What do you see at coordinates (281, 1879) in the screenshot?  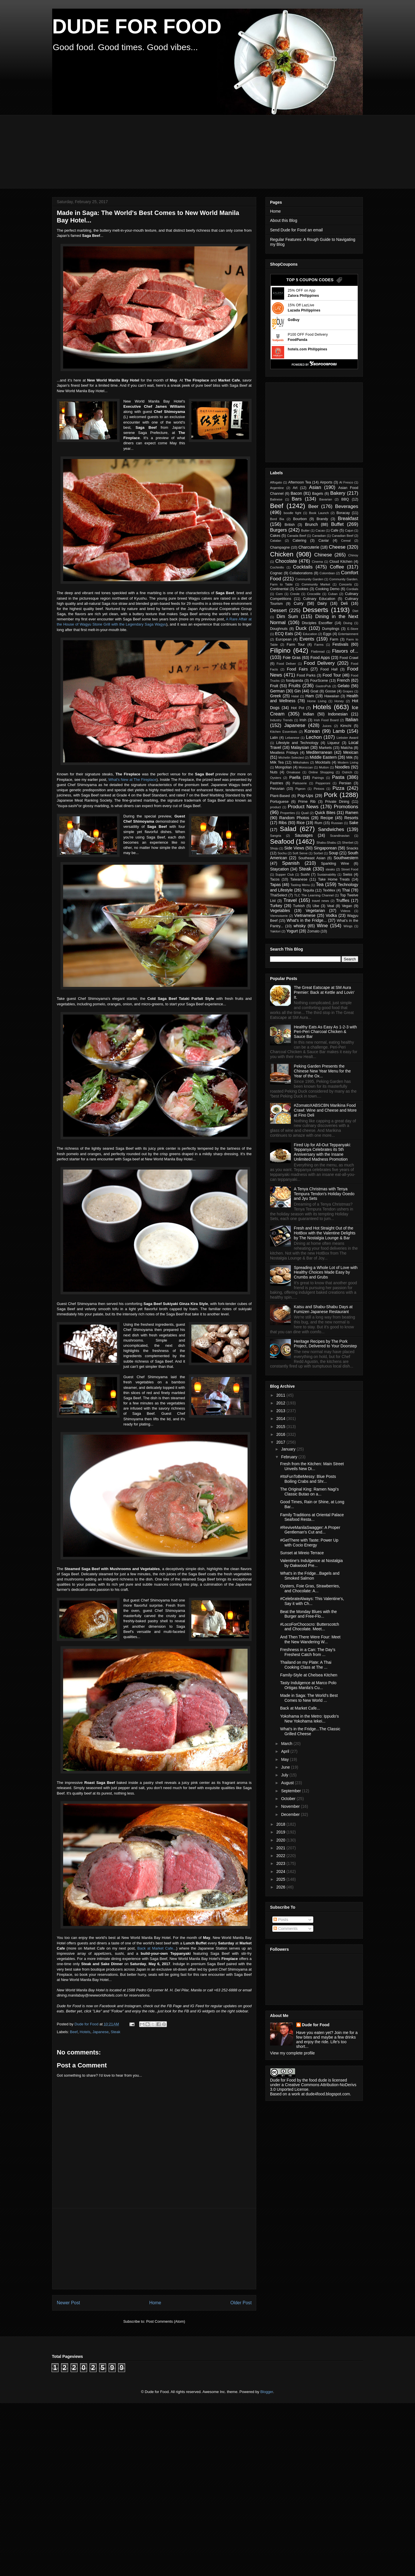 I see `2025` at bounding box center [281, 1879].